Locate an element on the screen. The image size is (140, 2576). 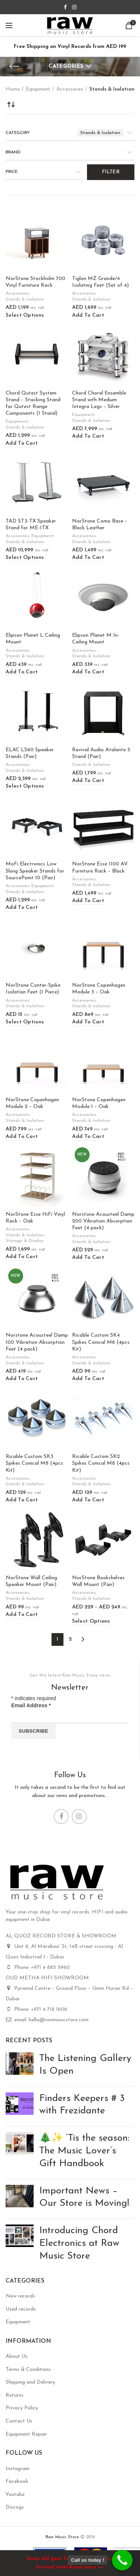
NorStone Conter-Spike Isolation Feet (1 Piece) is located at coordinates (33, 989).